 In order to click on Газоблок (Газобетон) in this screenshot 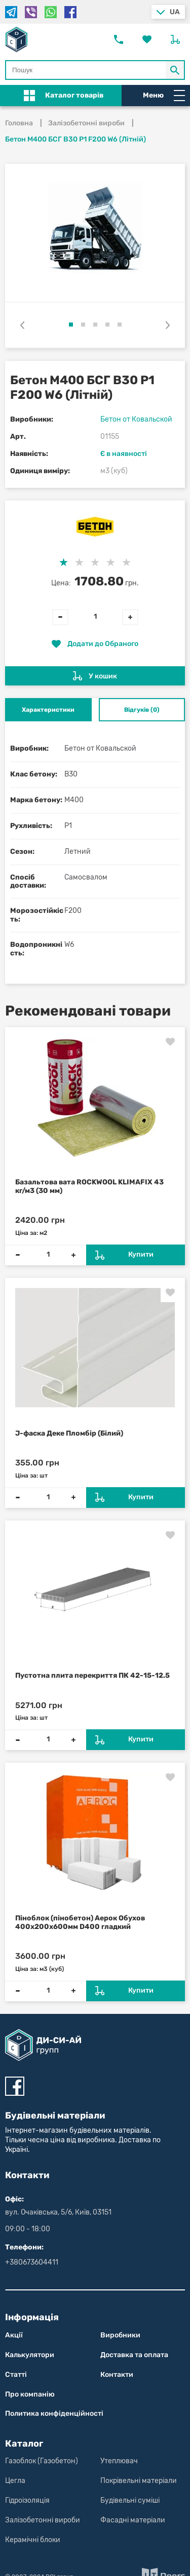, I will do `click(41, 2461)`.